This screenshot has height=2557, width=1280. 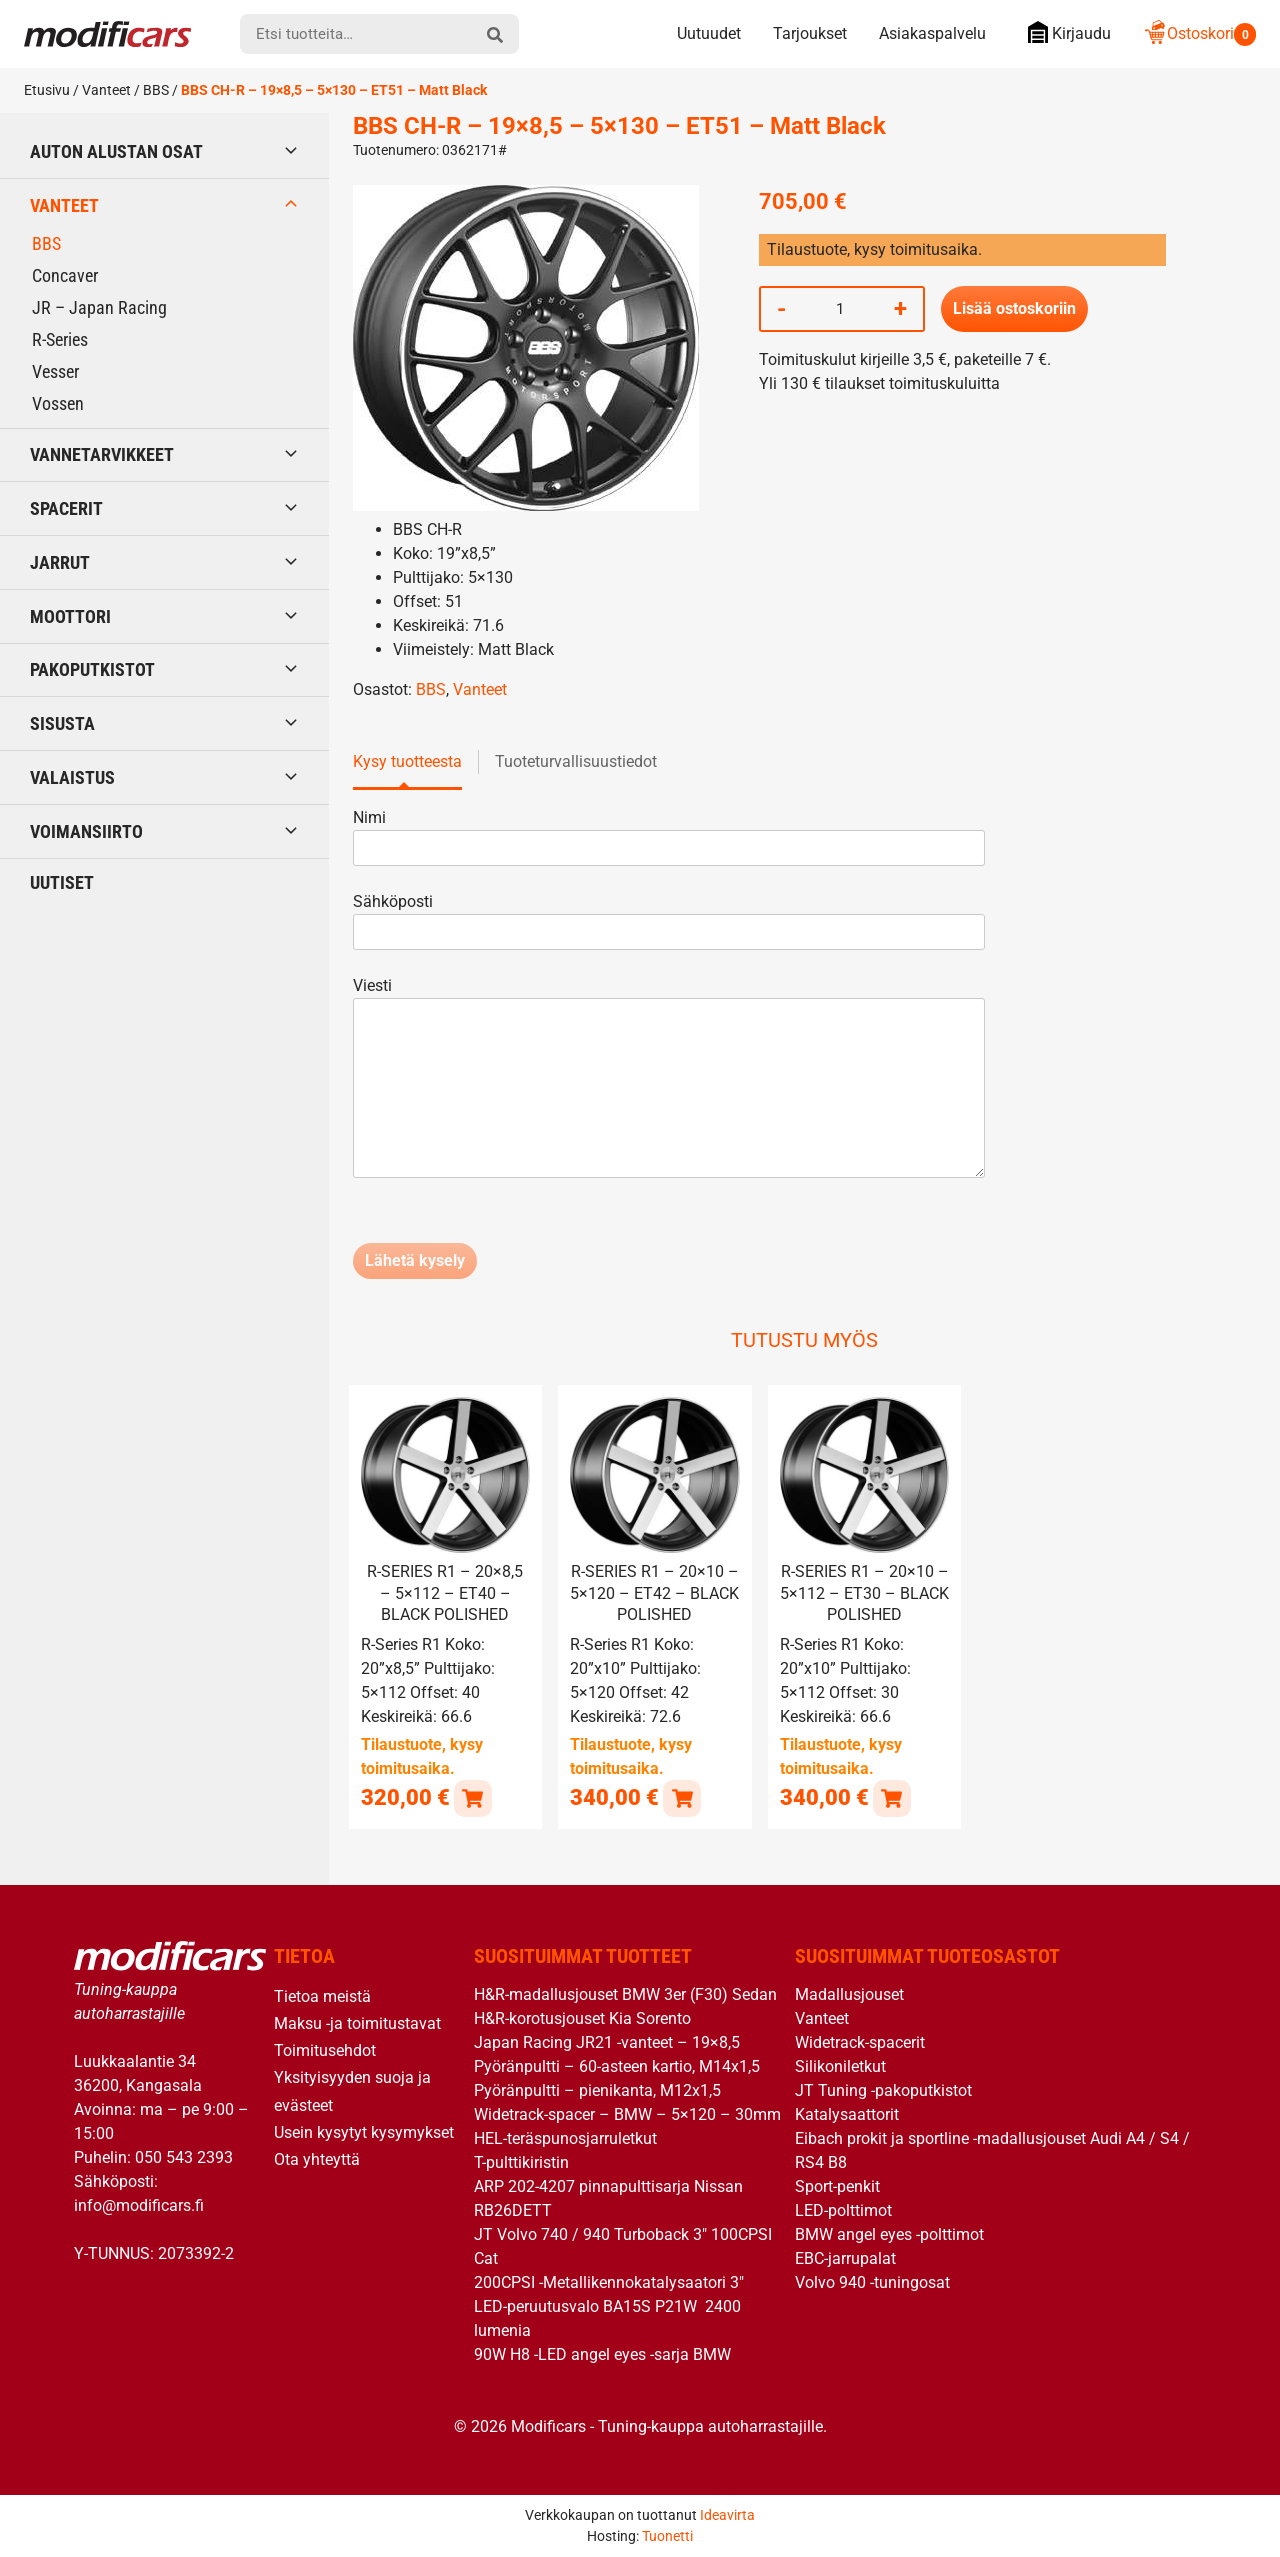 What do you see at coordinates (364, 2131) in the screenshot?
I see `Usein kysytyt kysymykset` at bounding box center [364, 2131].